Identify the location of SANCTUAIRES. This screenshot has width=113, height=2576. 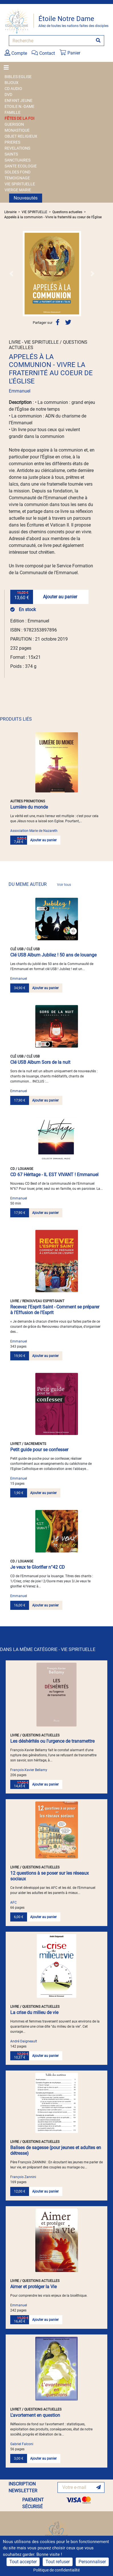
(17, 160).